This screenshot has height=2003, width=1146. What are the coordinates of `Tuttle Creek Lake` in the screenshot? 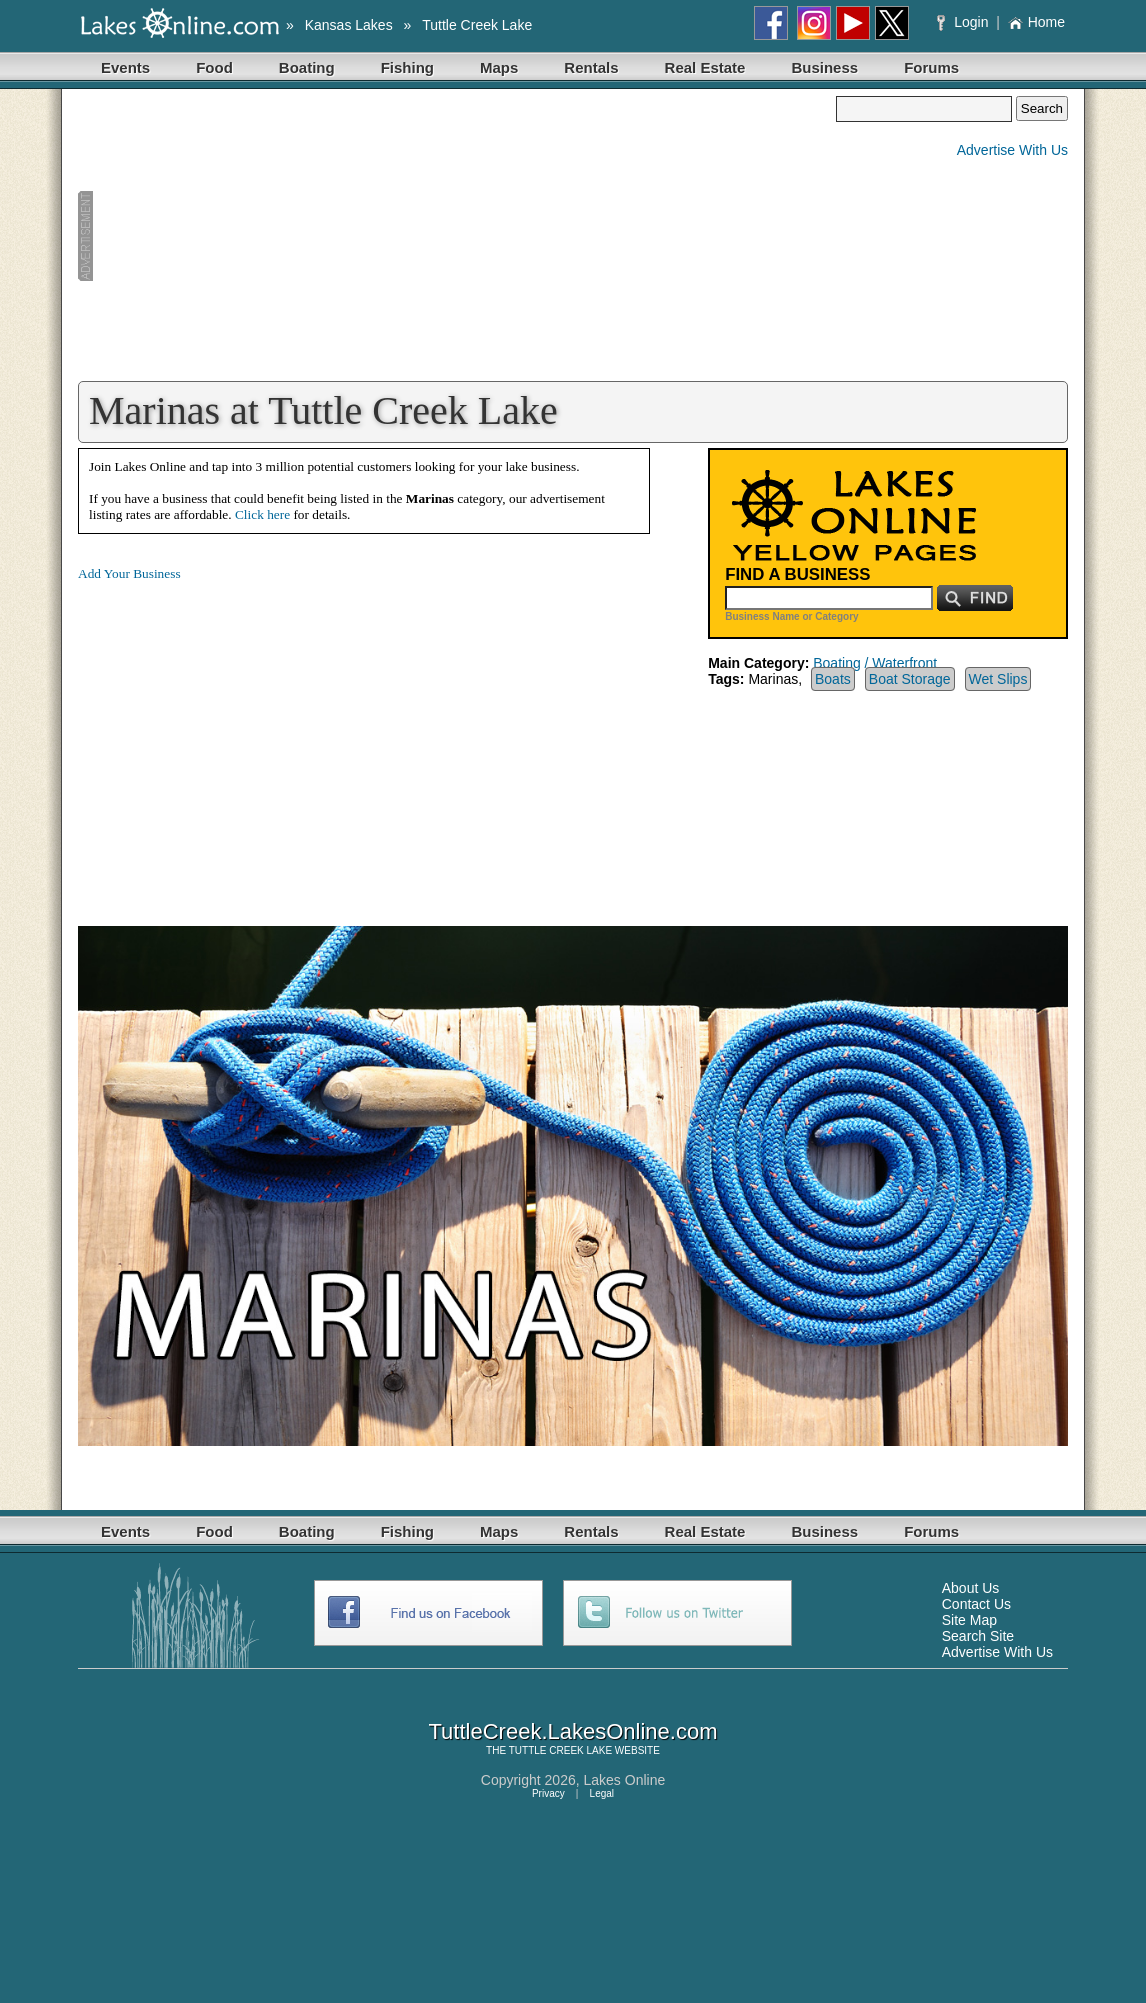 It's located at (477, 25).